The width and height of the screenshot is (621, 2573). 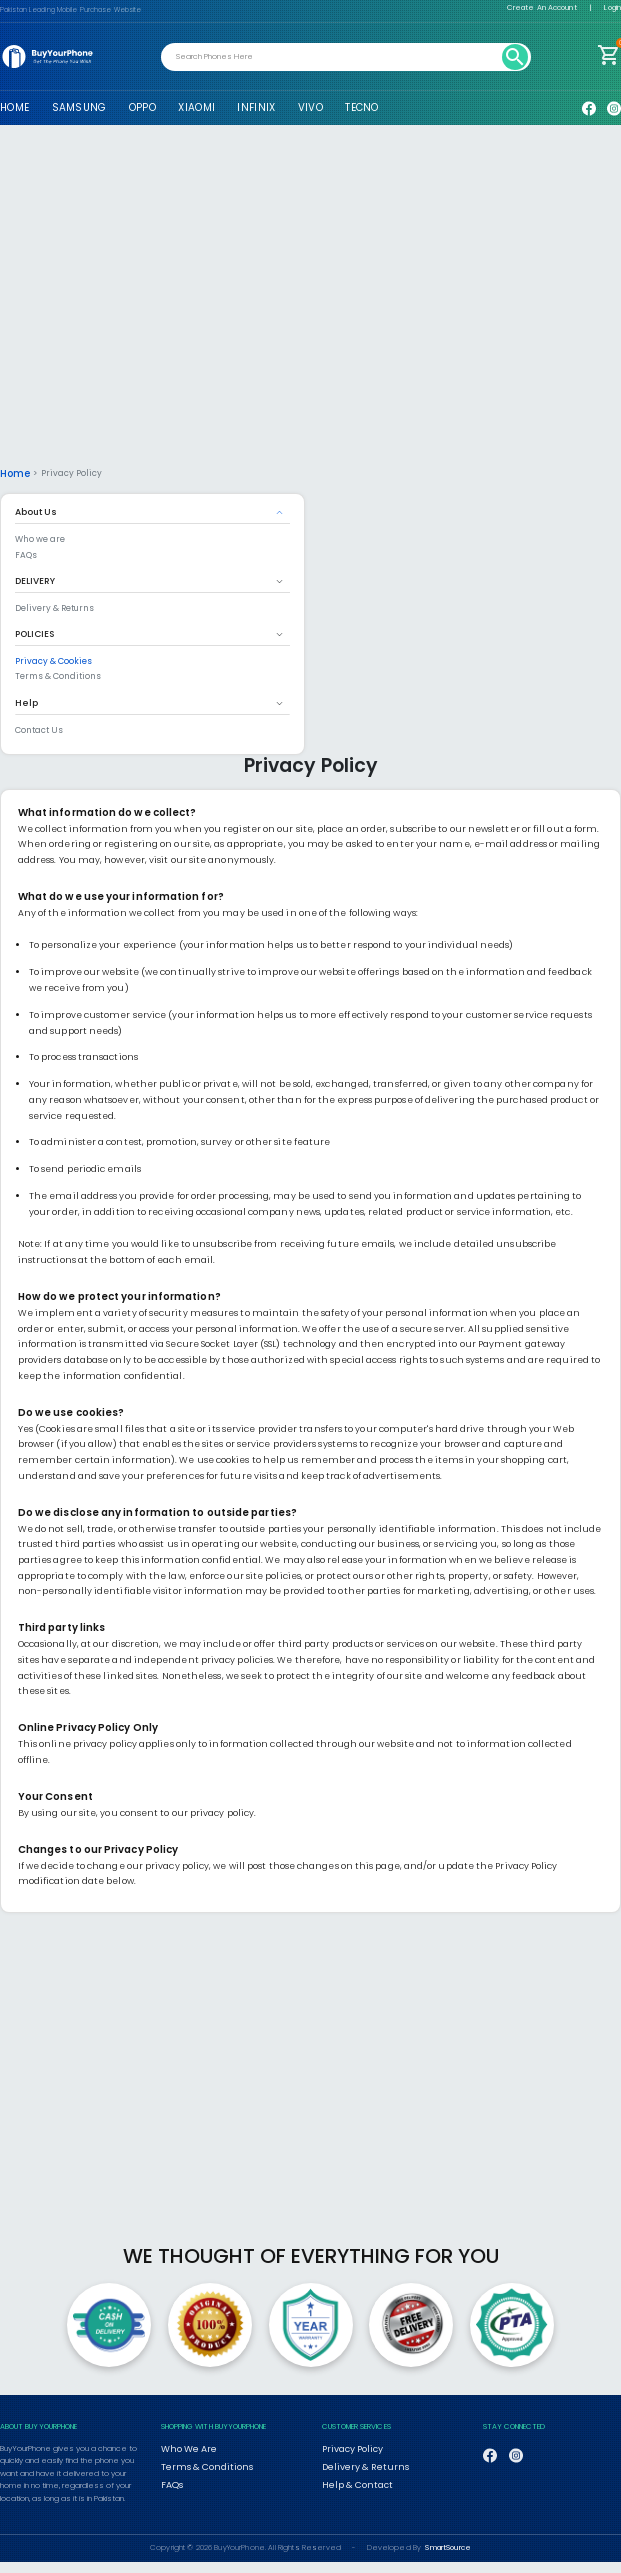 What do you see at coordinates (54, 607) in the screenshot?
I see `Delivery & Returns` at bounding box center [54, 607].